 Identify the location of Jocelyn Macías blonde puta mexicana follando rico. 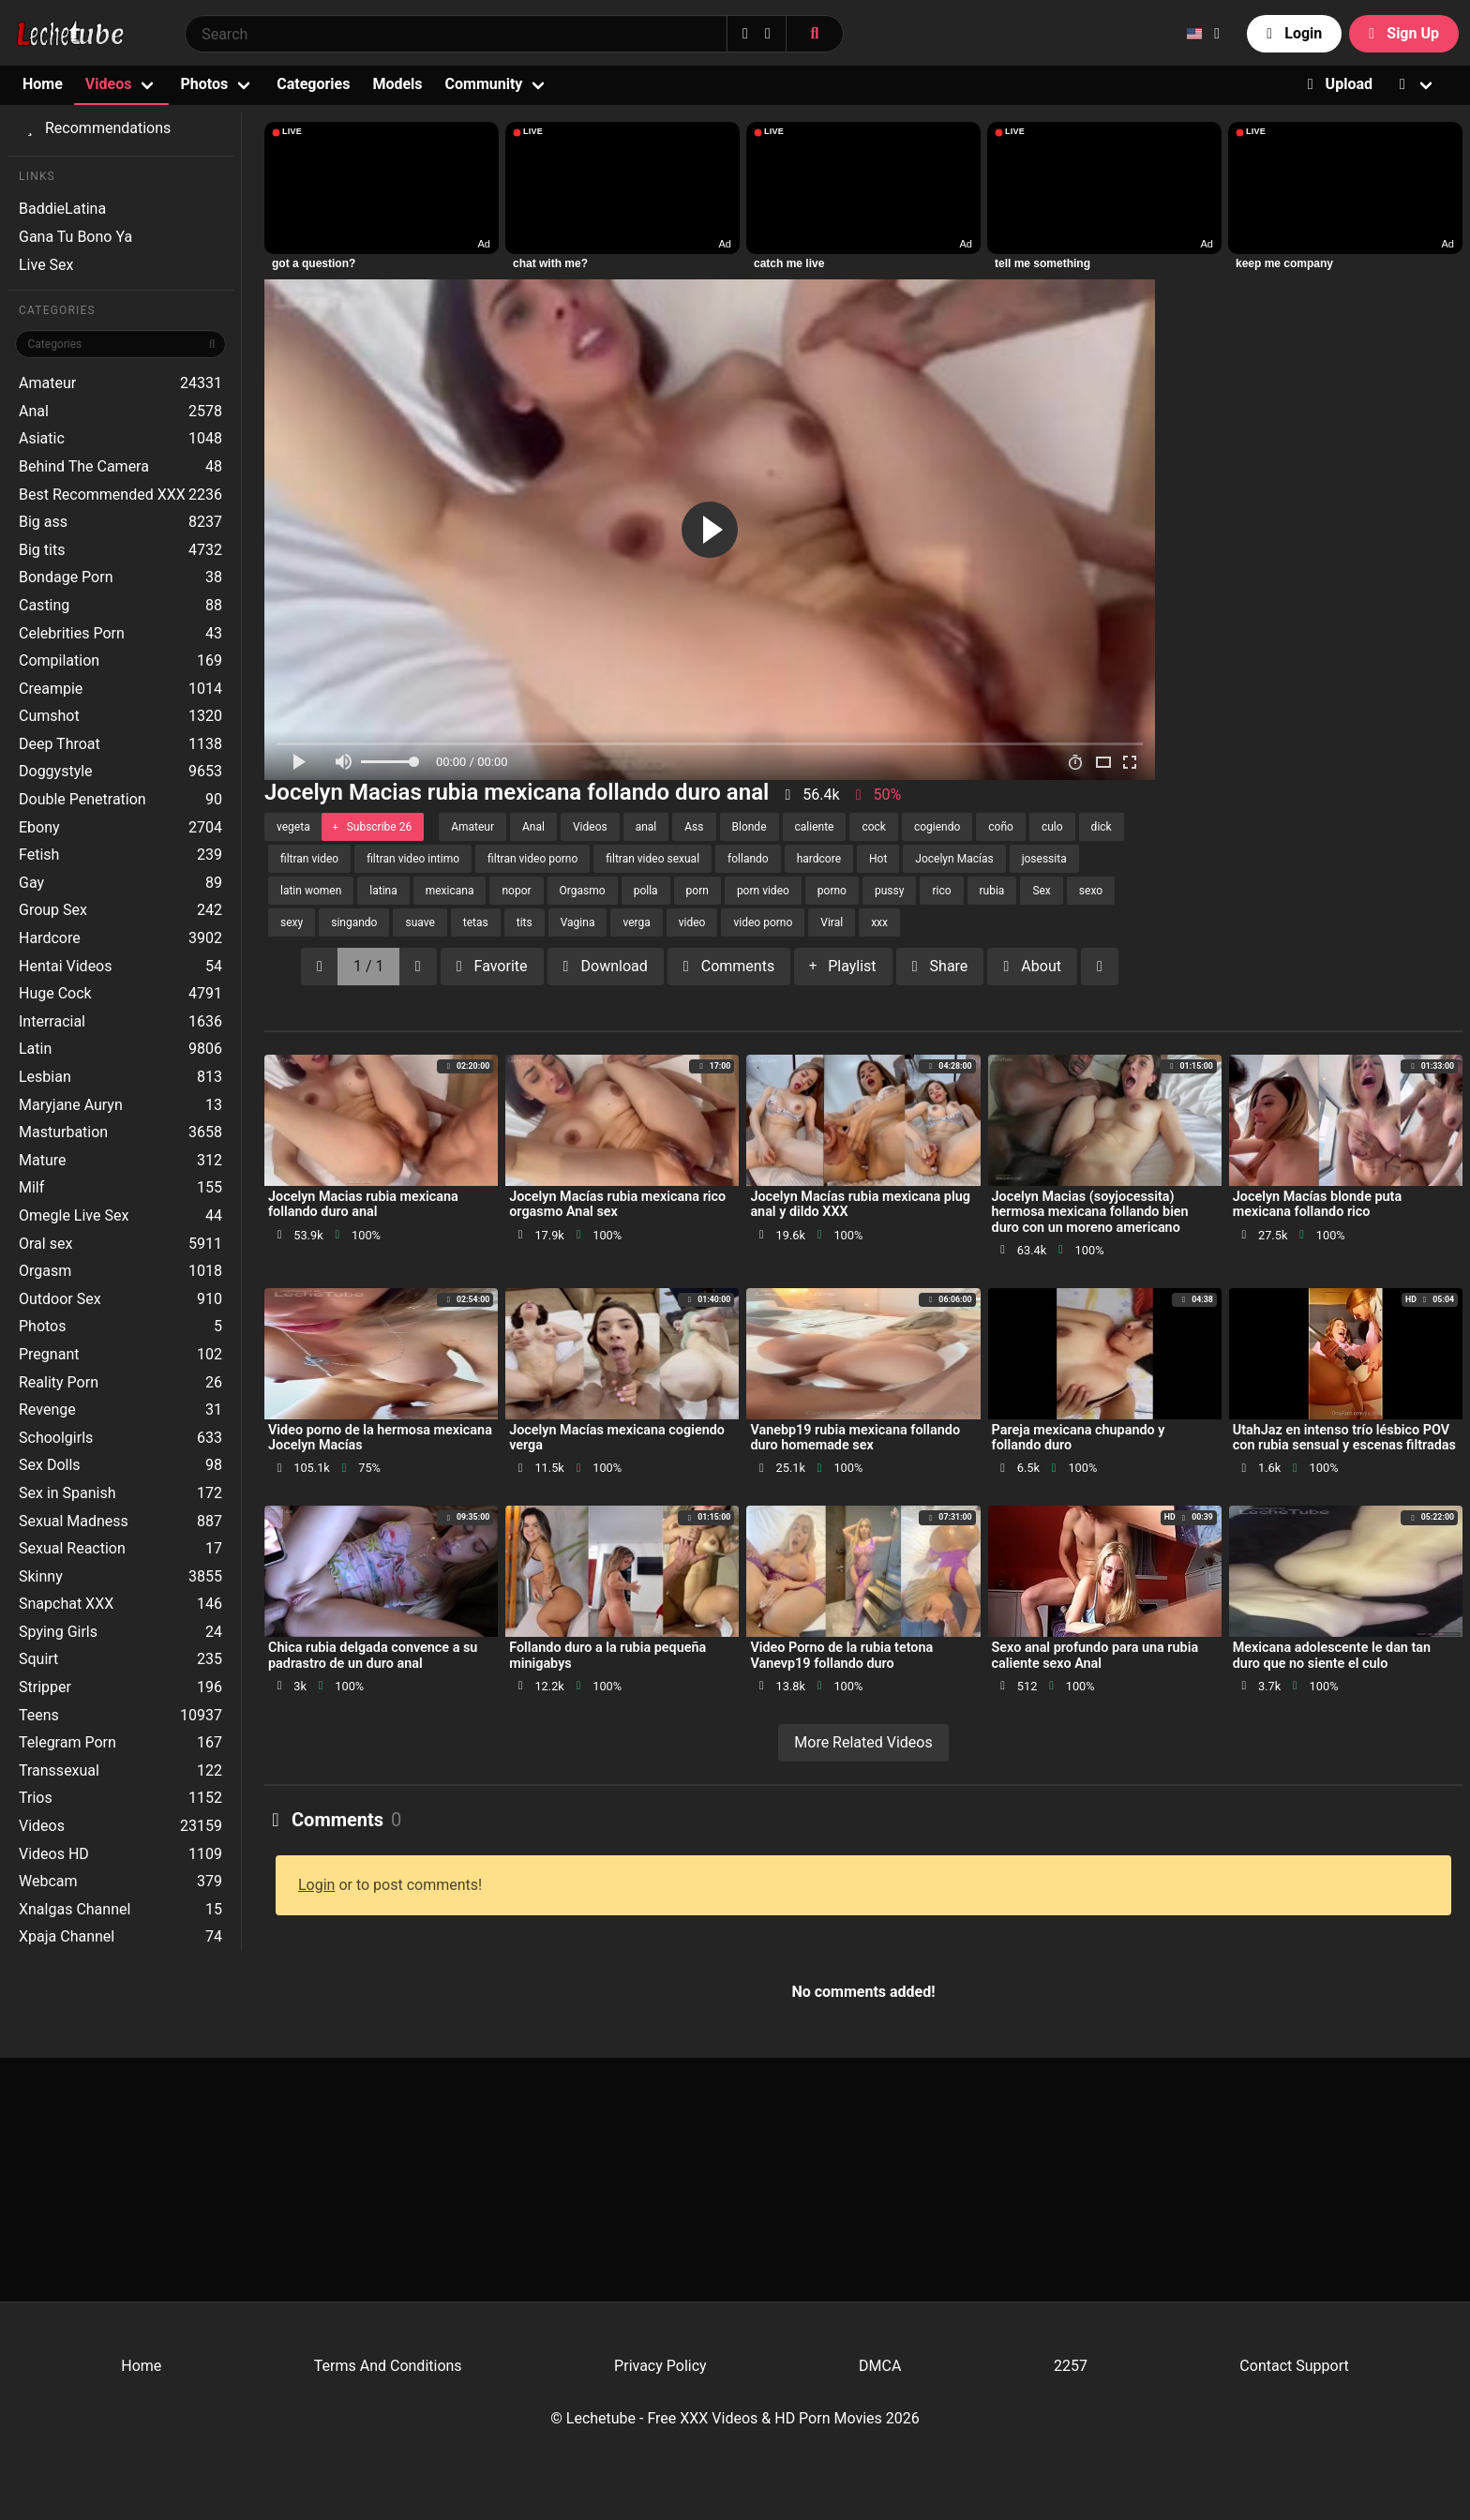
(1317, 1204).